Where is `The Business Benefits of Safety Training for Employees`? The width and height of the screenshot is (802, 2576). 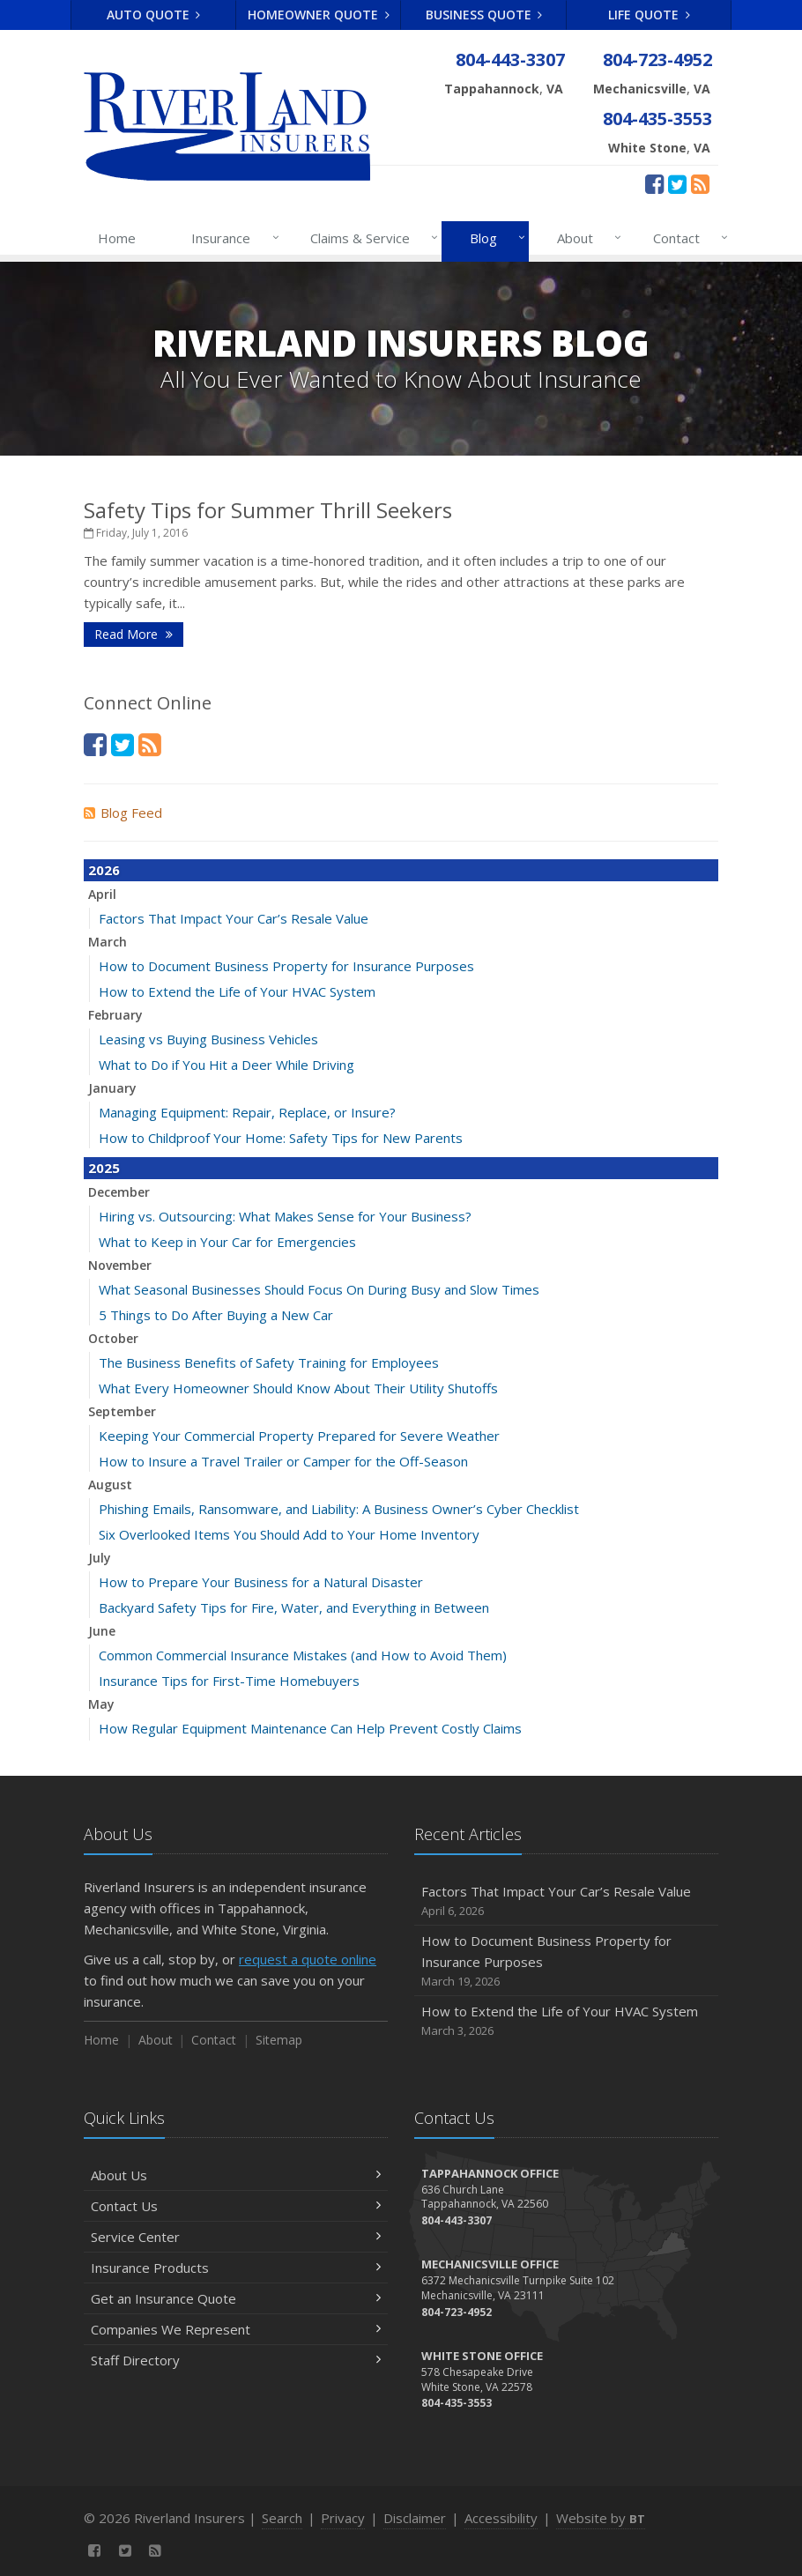 The Business Benefits of Safety Training for Employees is located at coordinates (269, 1362).